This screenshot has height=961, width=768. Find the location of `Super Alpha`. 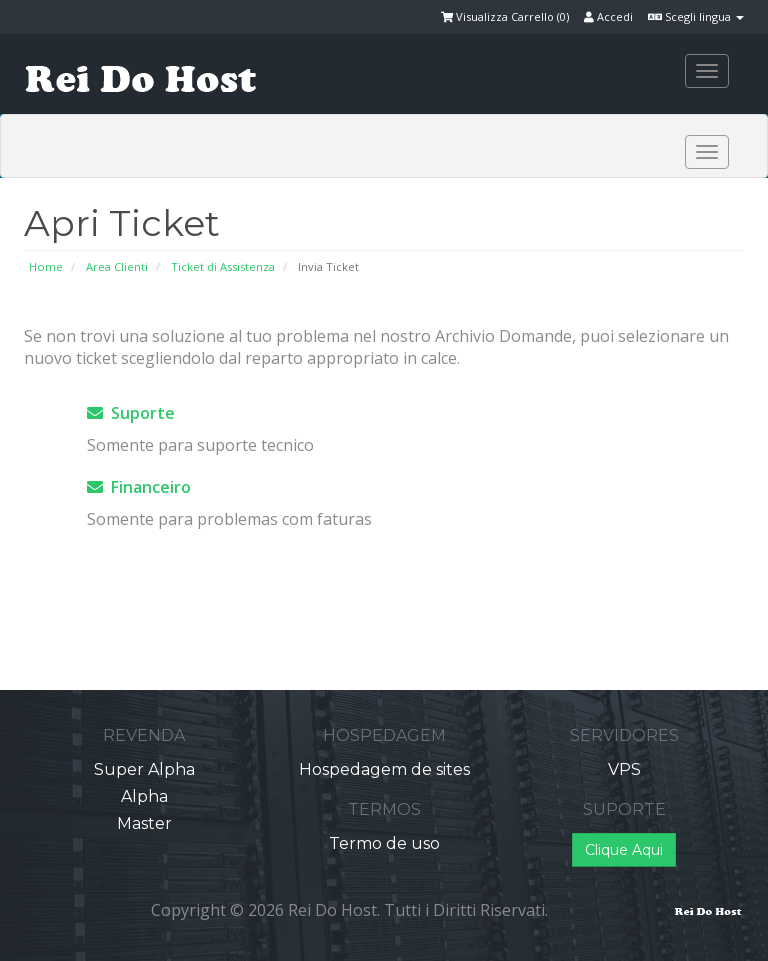

Super Alpha is located at coordinates (144, 769).